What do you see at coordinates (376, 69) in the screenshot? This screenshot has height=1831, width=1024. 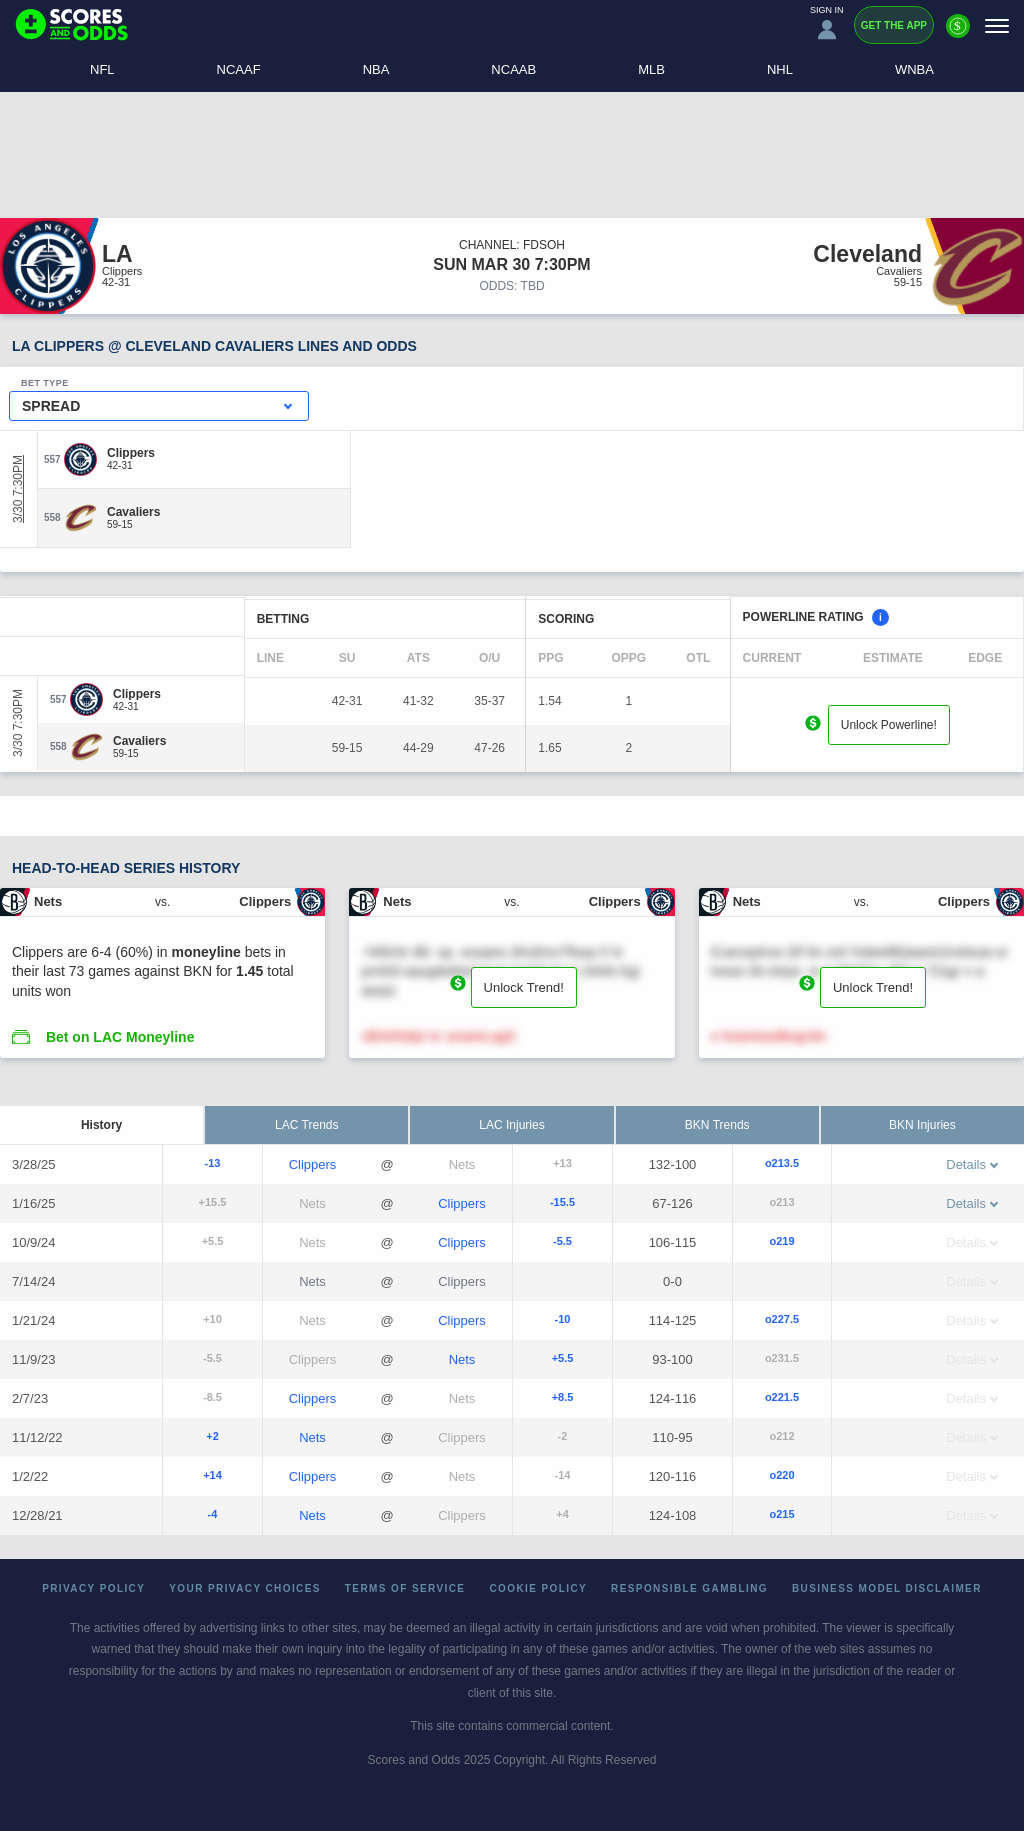 I see `NBA` at bounding box center [376, 69].